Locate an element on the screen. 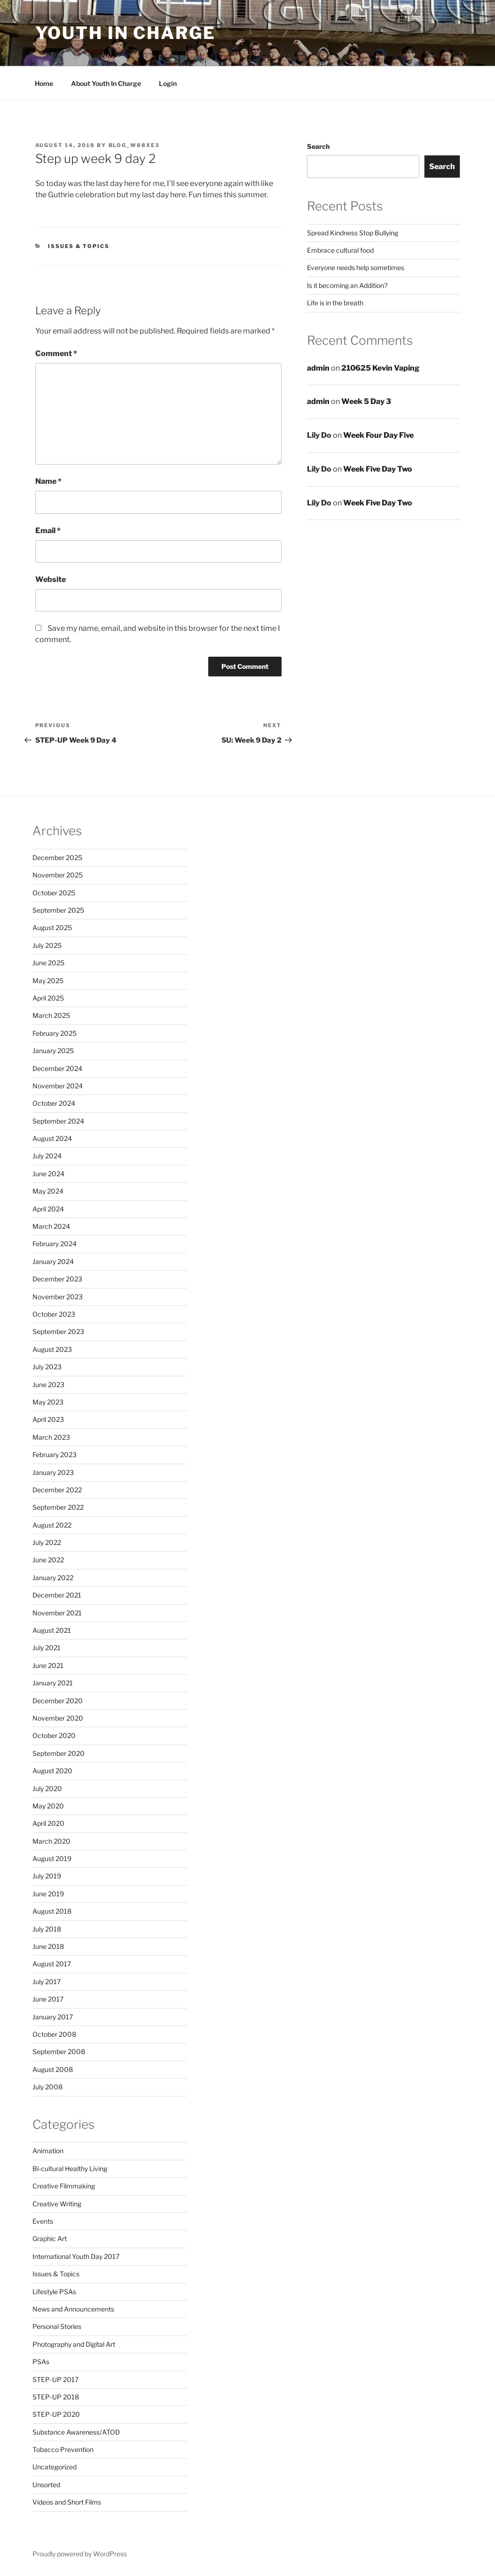 The height and width of the screenshot is (2576, 495). March 2025 is located at coordinates (51, 1015).